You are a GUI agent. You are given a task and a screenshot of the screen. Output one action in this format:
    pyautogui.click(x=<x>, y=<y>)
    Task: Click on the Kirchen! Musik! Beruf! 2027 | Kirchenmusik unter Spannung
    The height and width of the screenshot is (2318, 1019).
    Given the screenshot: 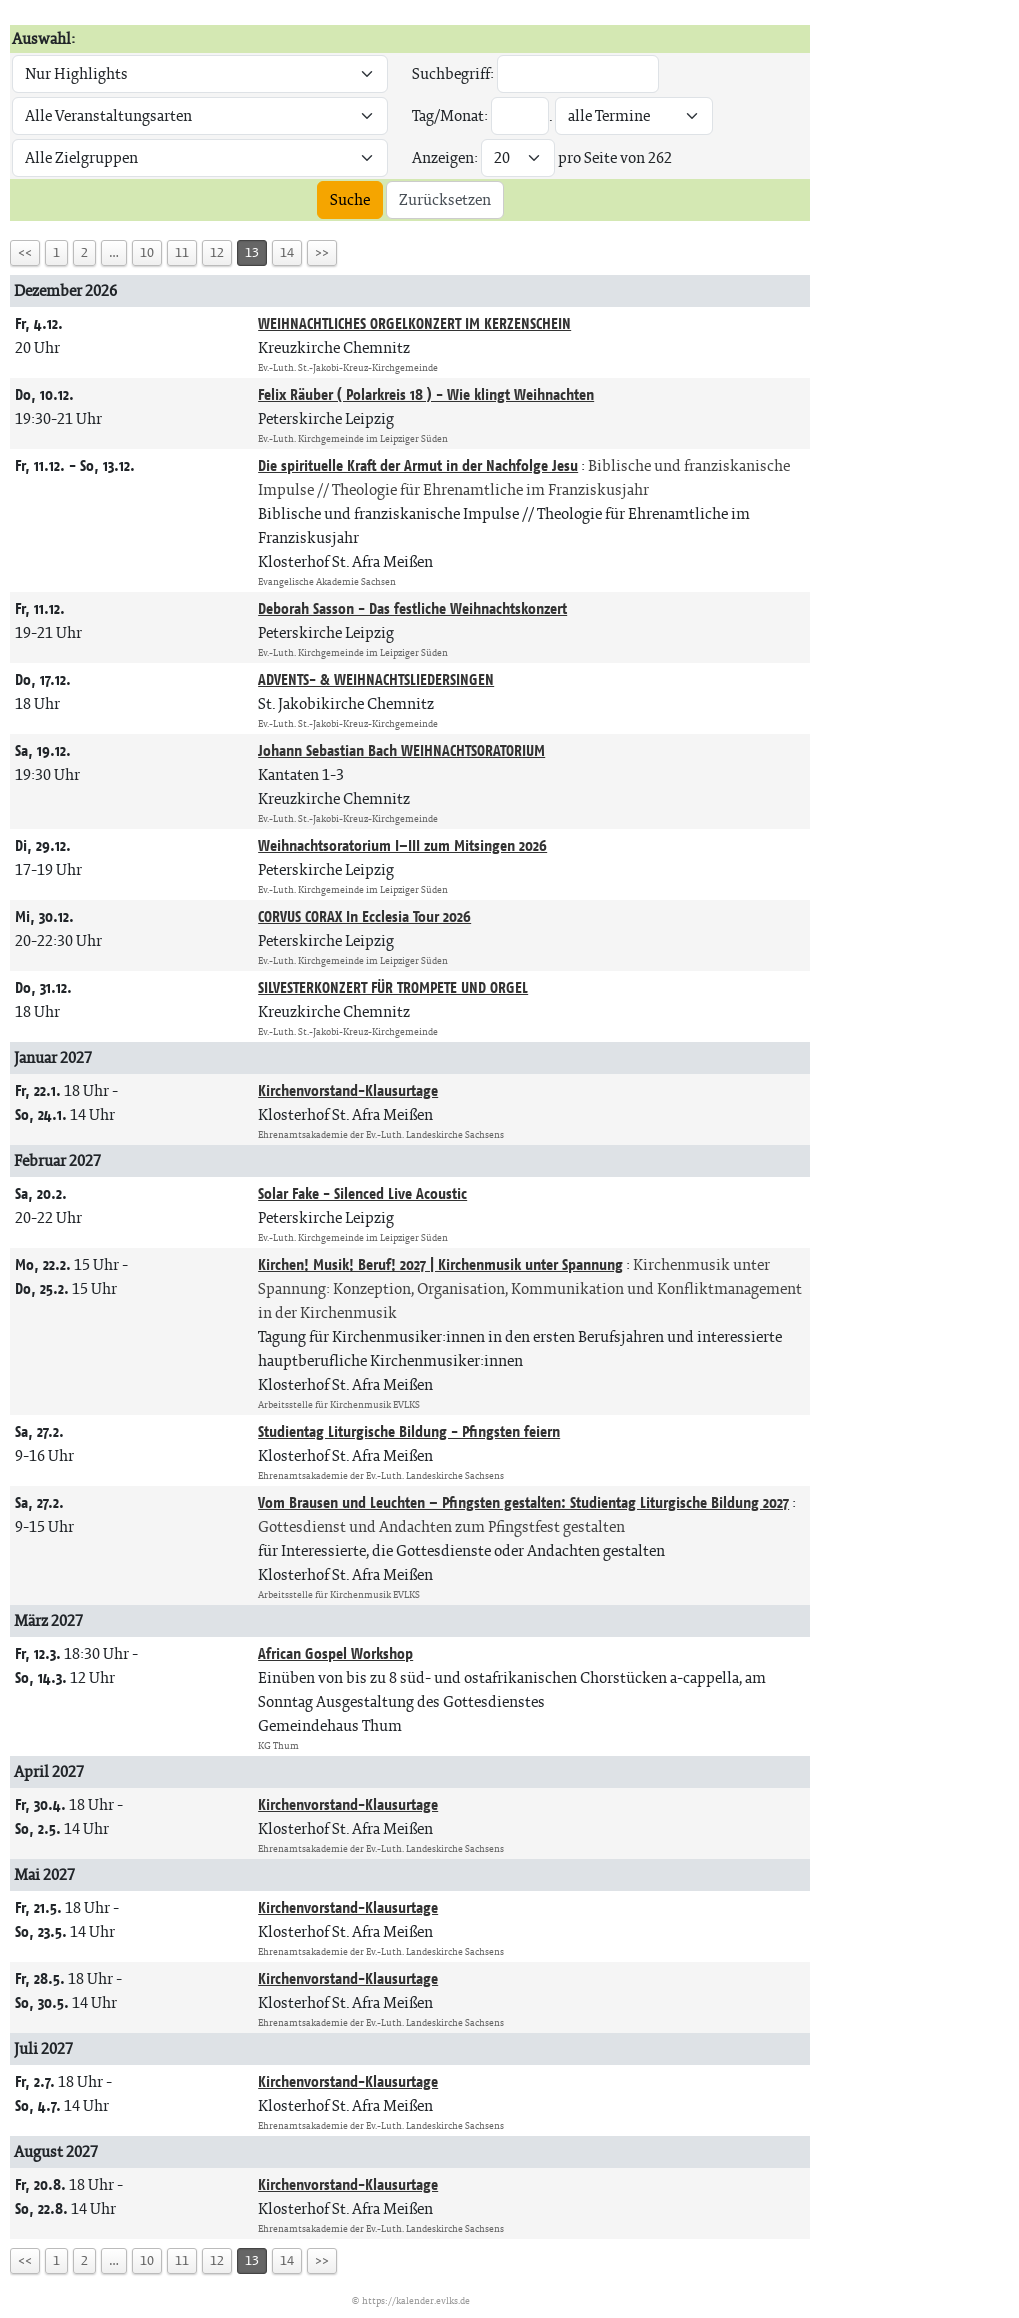 What is the action you would take?
    pyautogui.click(x=440, y=1264)
    